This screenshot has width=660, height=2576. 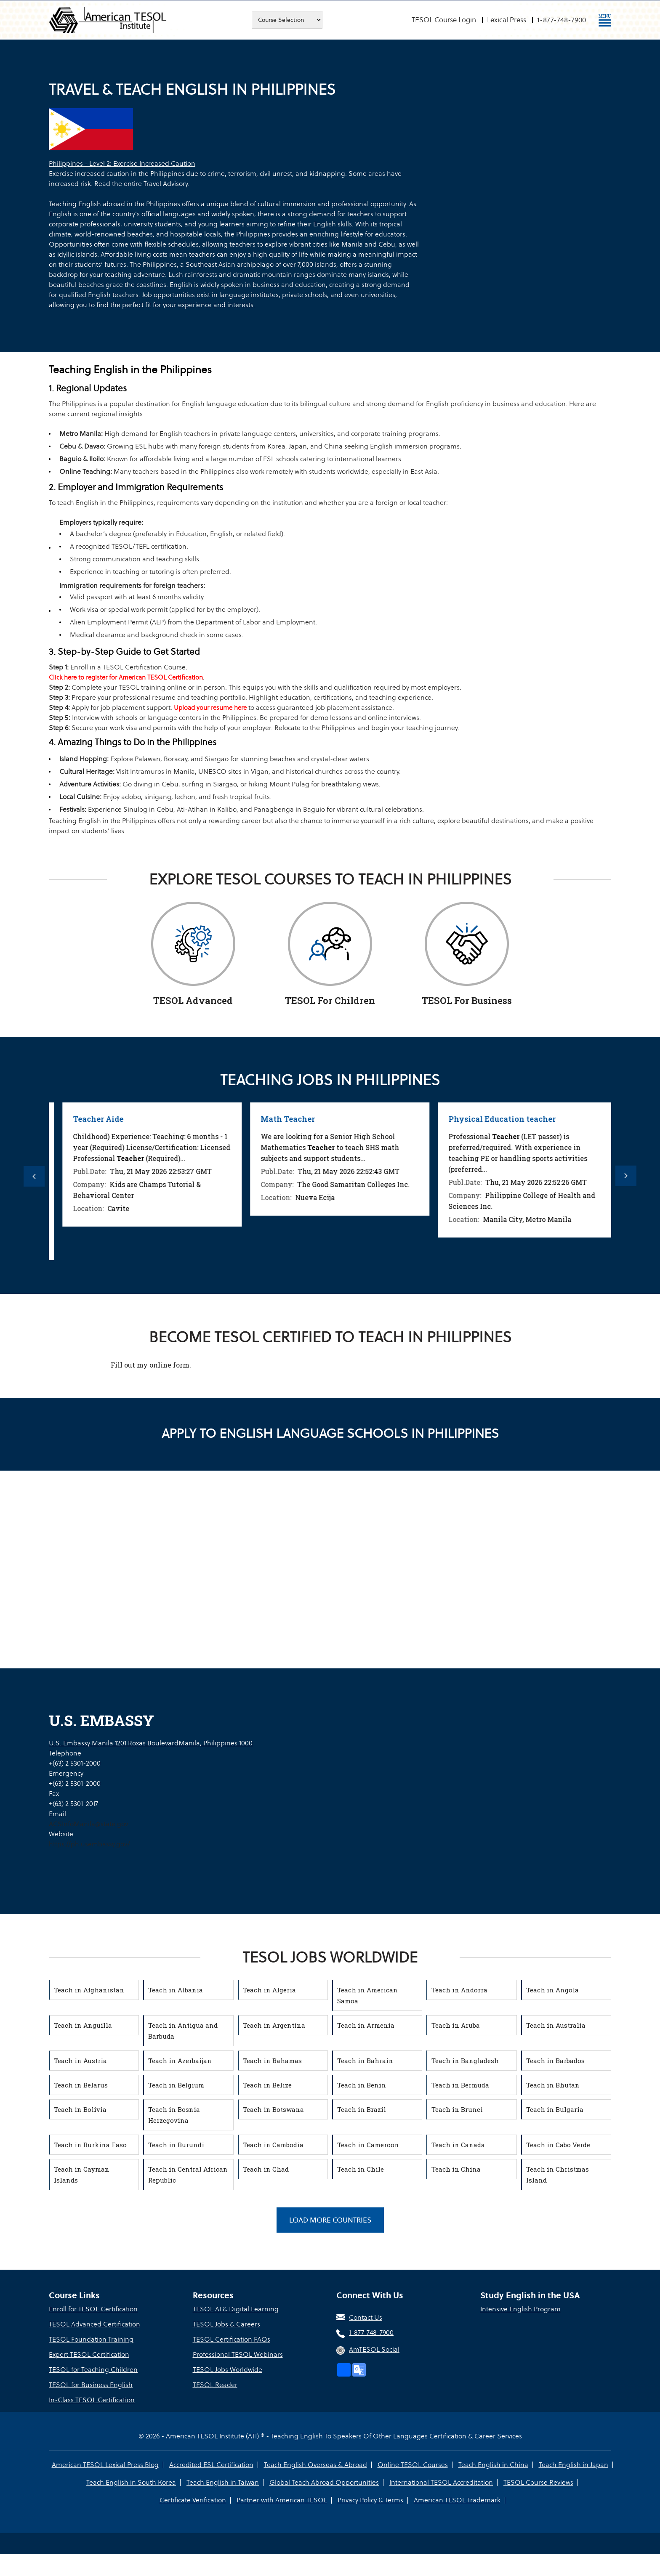 What do you see at coordinates (80, 2109) in the screenshot?
I see `Teach in Bolivia` at bounding box center [80, 2109].